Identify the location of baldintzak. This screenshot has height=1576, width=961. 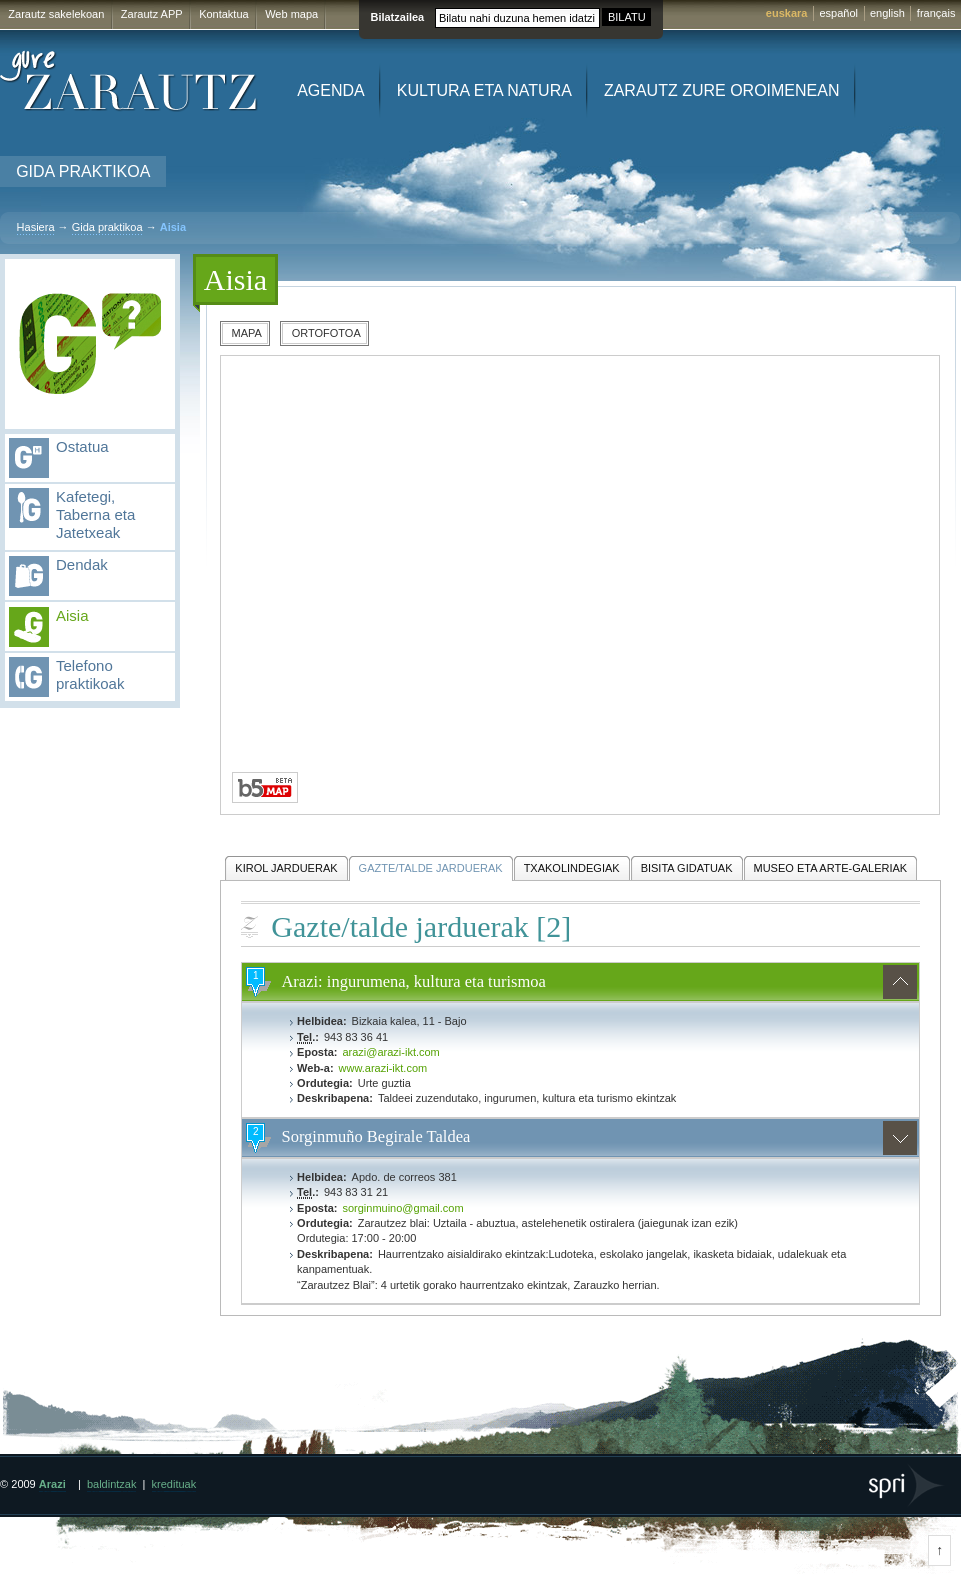
(112, 1484).